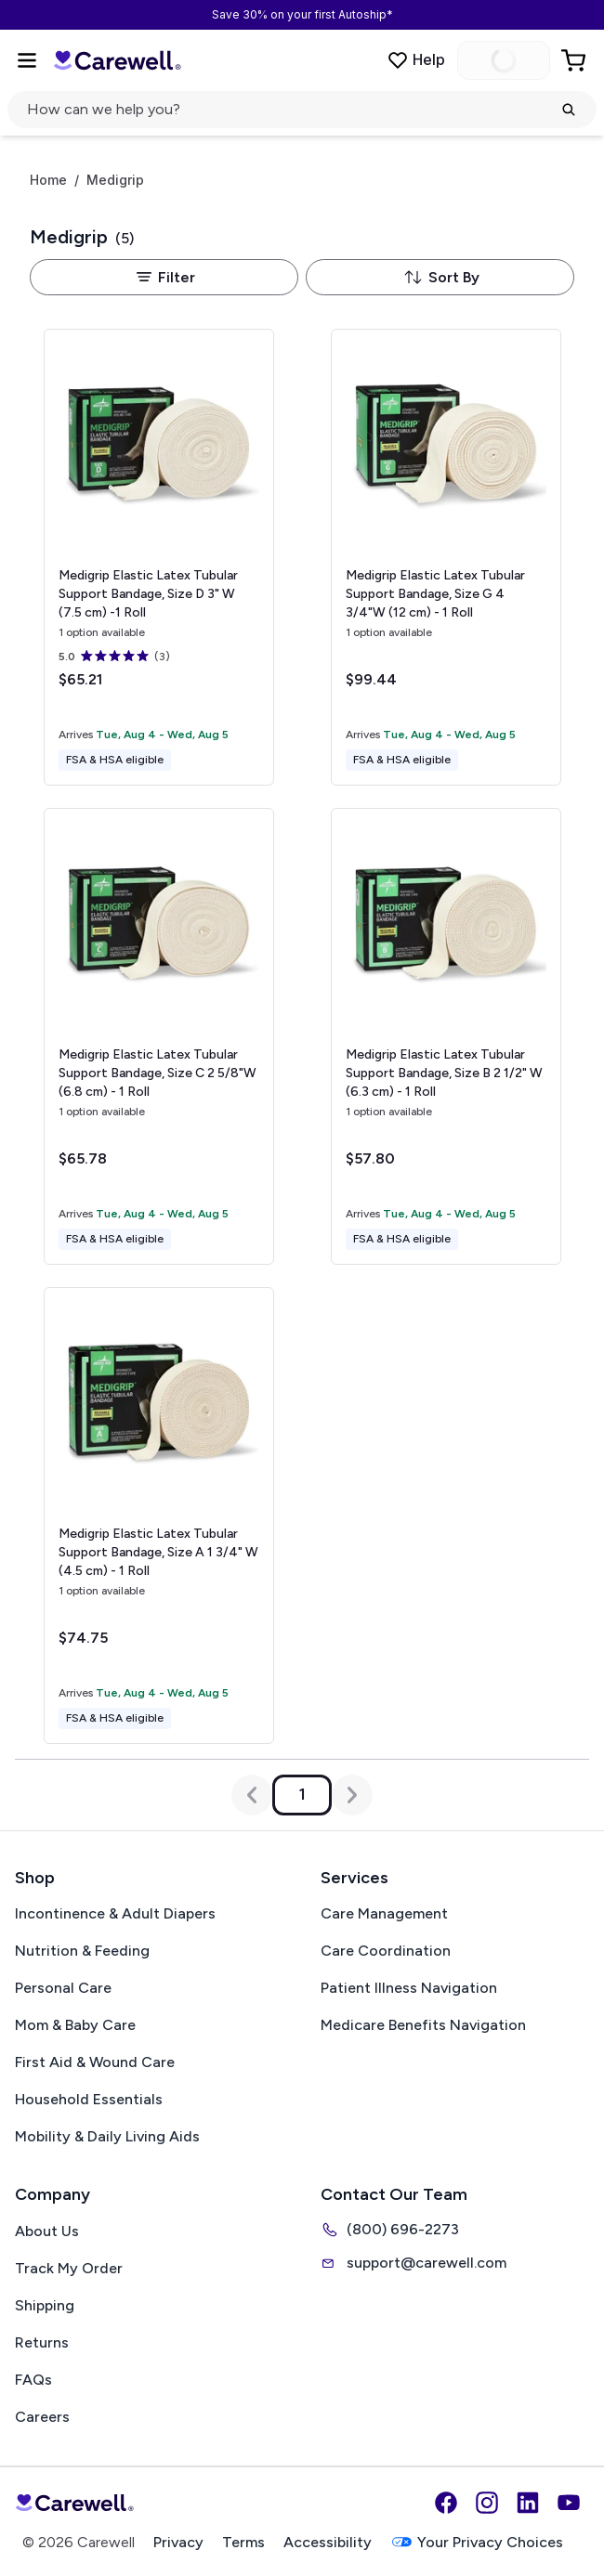 This screenshot has width=604, height=2576. I want to click on About Us, so click(47, 2231).